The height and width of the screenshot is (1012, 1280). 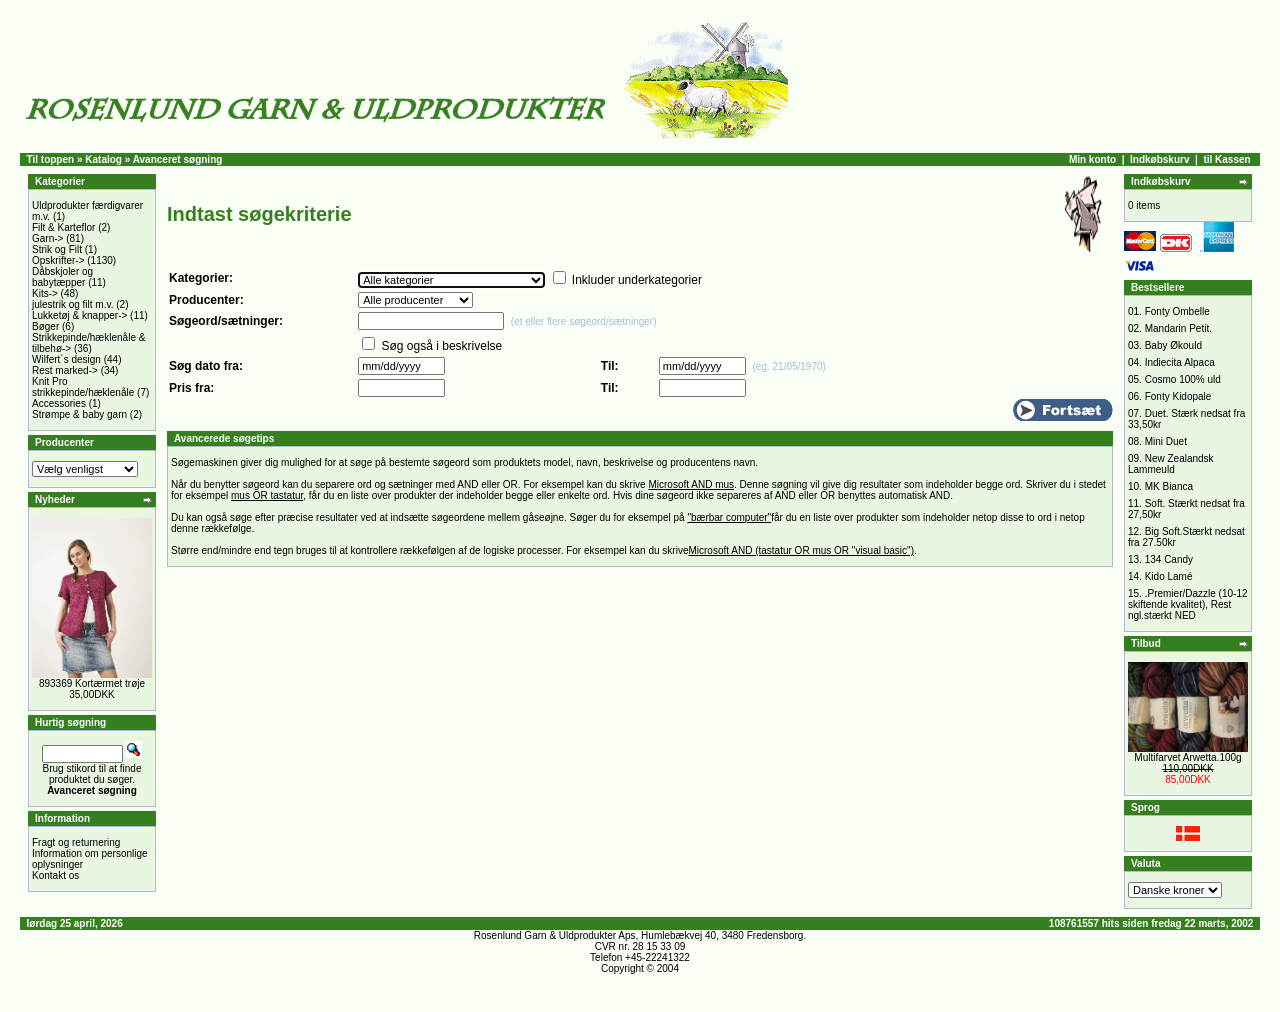 I want to click on Kits->, so click(x=45, y=293).